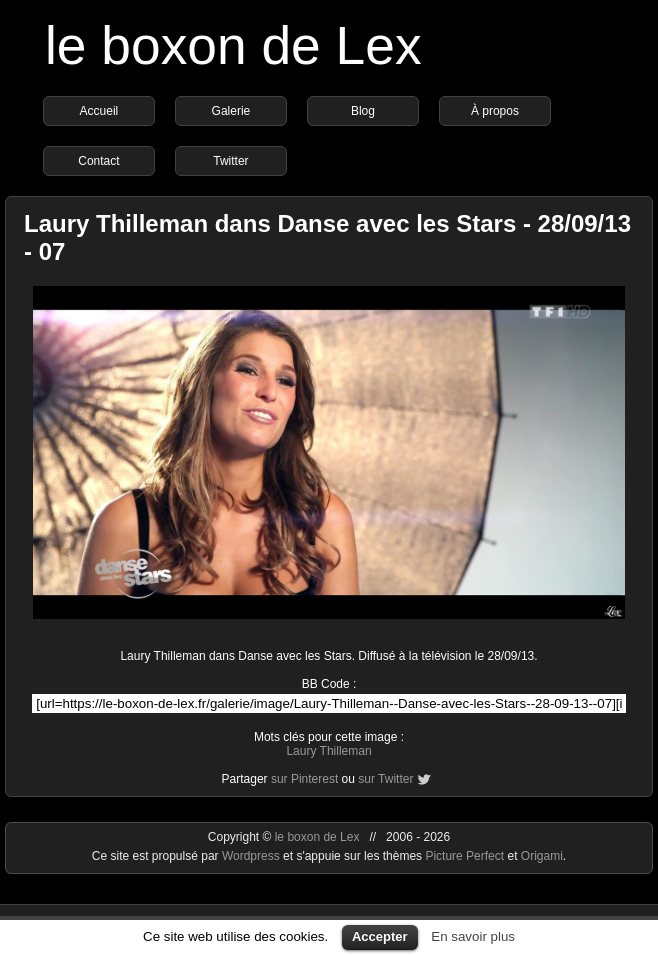  What do you see at coordinates (473, 936) in the screenshot?
I see `En savoir plus` at bounding box center [473, 936].